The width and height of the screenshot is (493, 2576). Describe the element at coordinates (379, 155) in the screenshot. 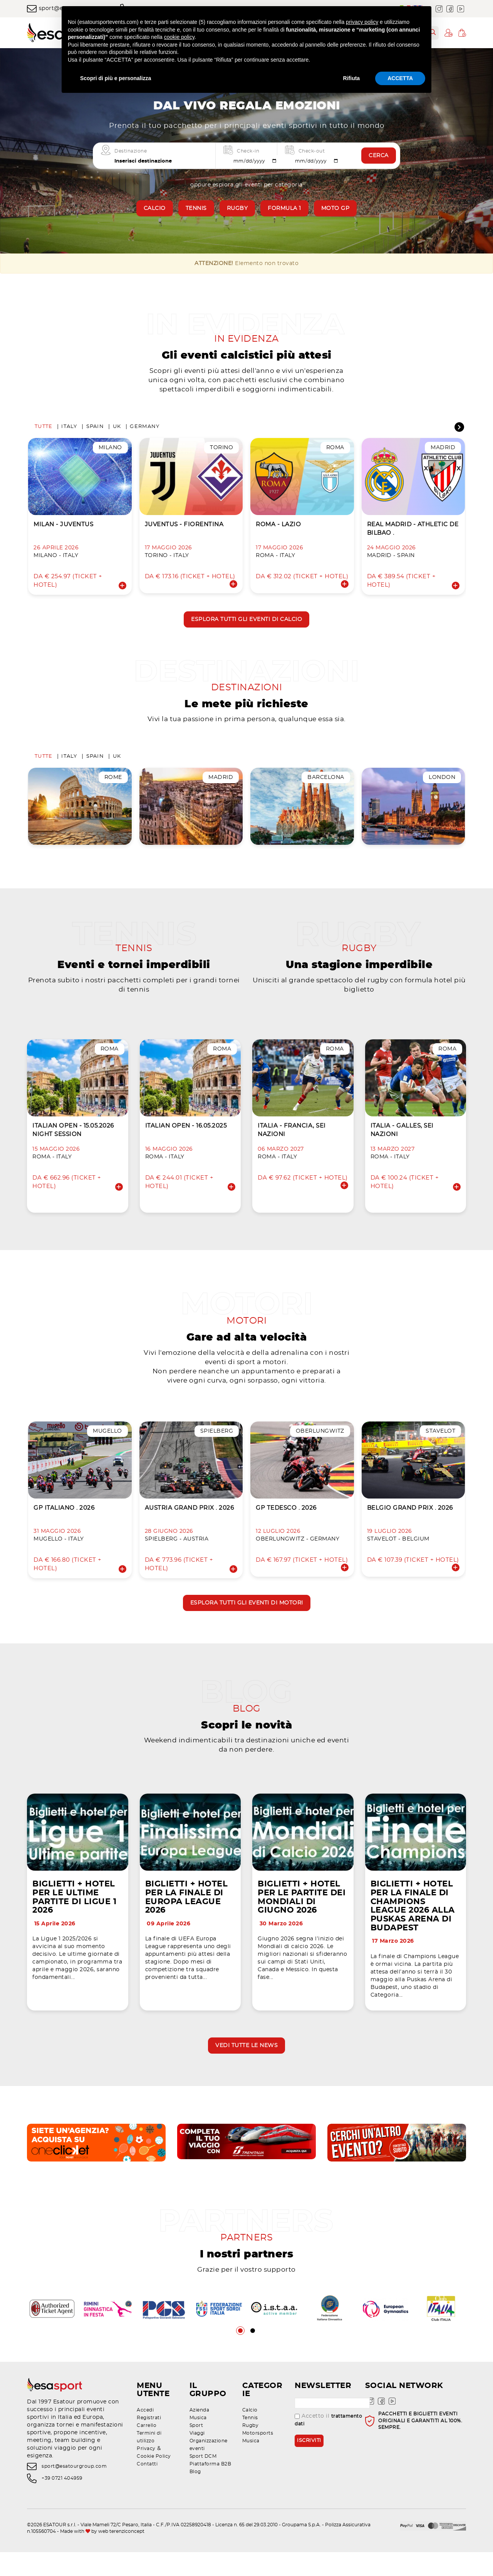

I see `Cerca` at that location.